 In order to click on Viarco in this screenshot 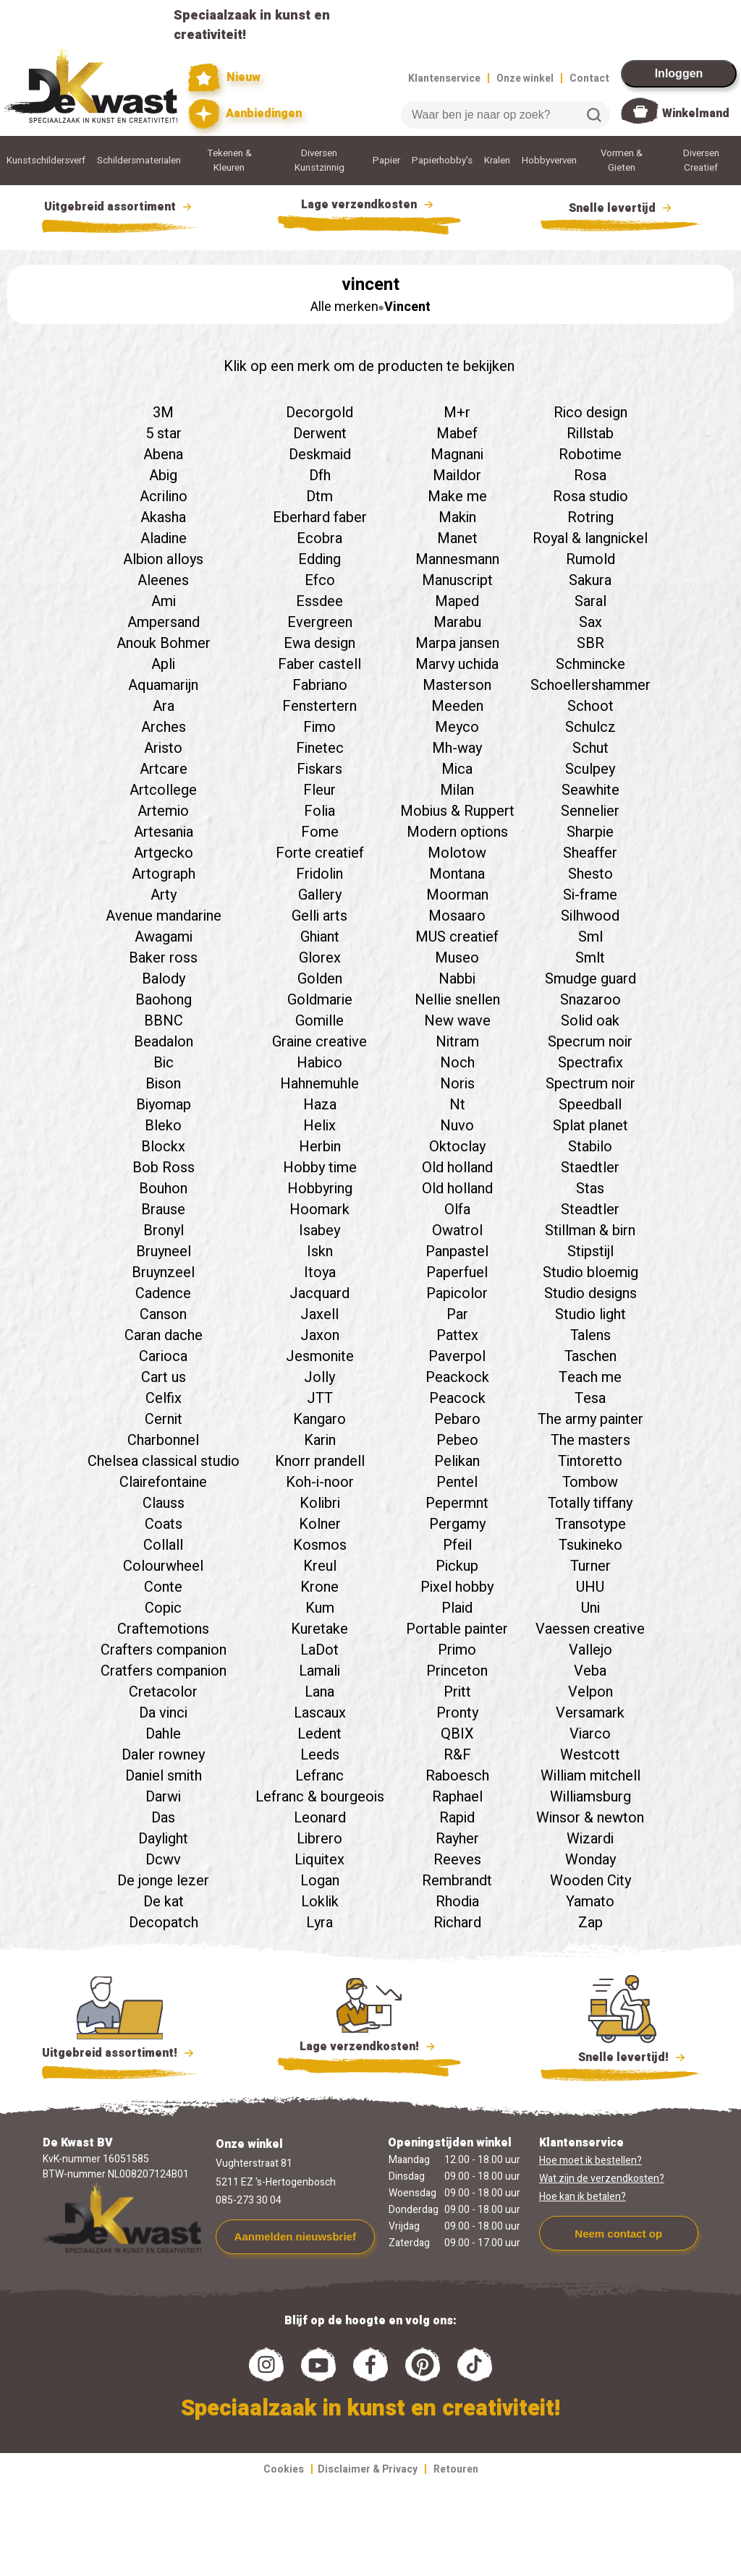, I will do `click(590, 1733)`.